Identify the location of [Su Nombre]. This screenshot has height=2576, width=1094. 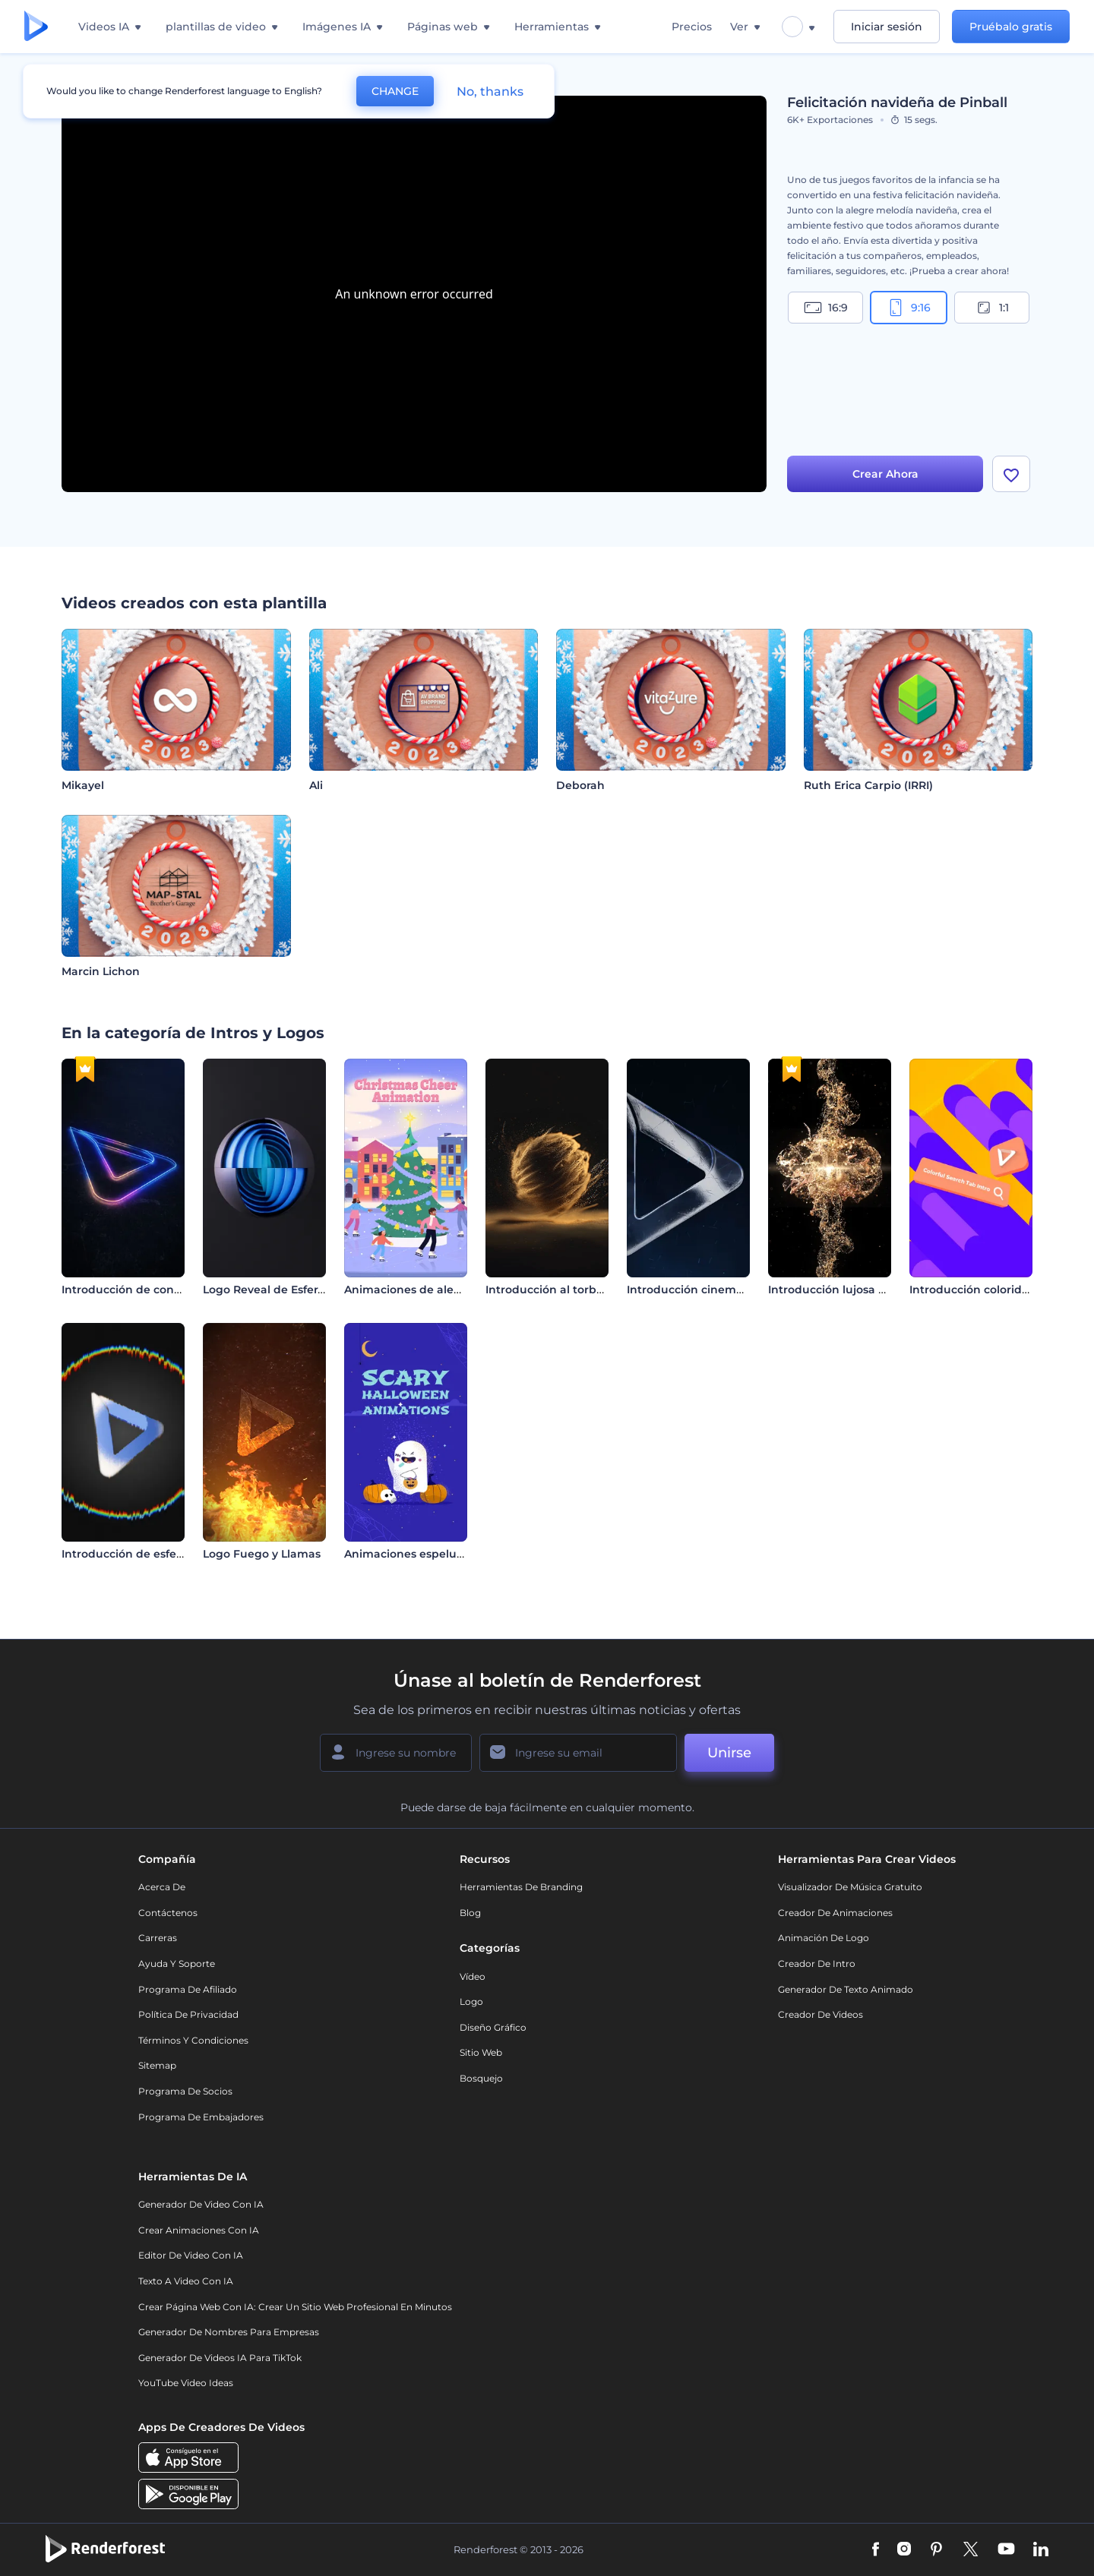
(396, 1753).